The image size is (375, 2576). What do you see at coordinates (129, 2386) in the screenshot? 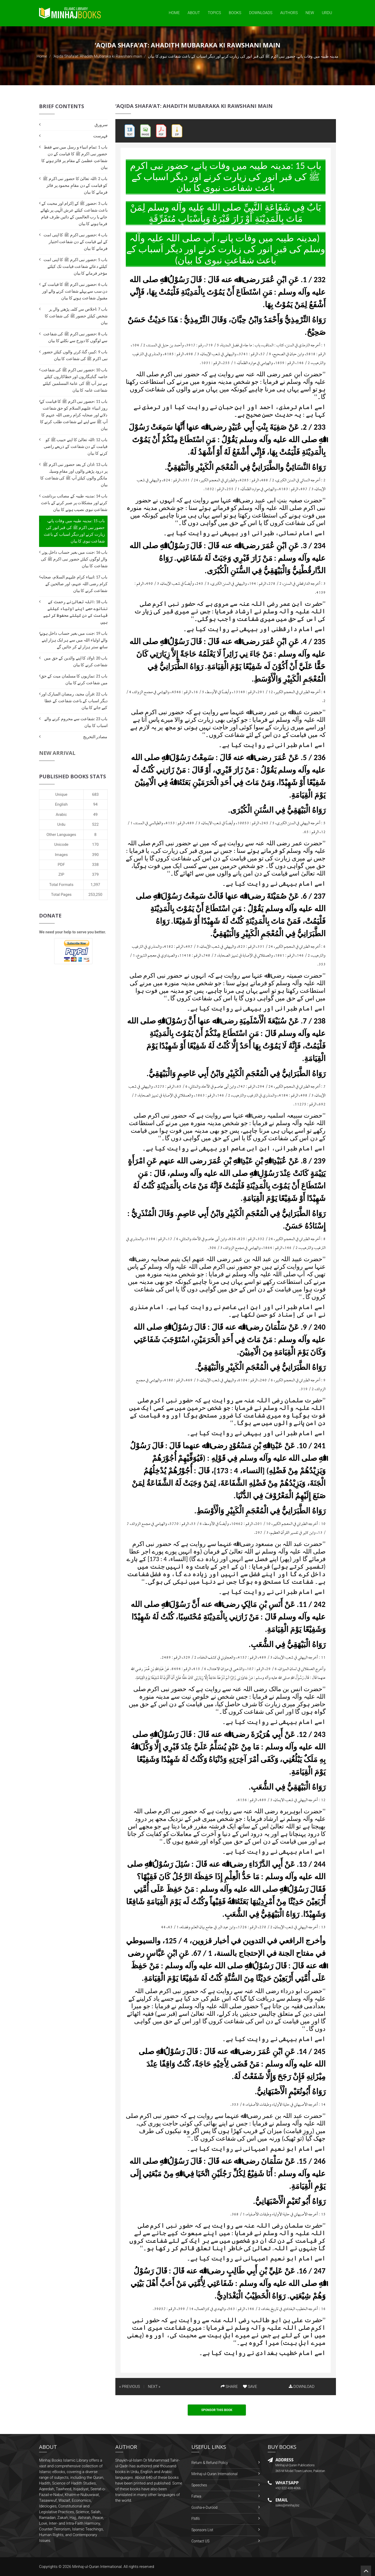
I see `« PREVIOUS` at bounding box center [129, 2386].